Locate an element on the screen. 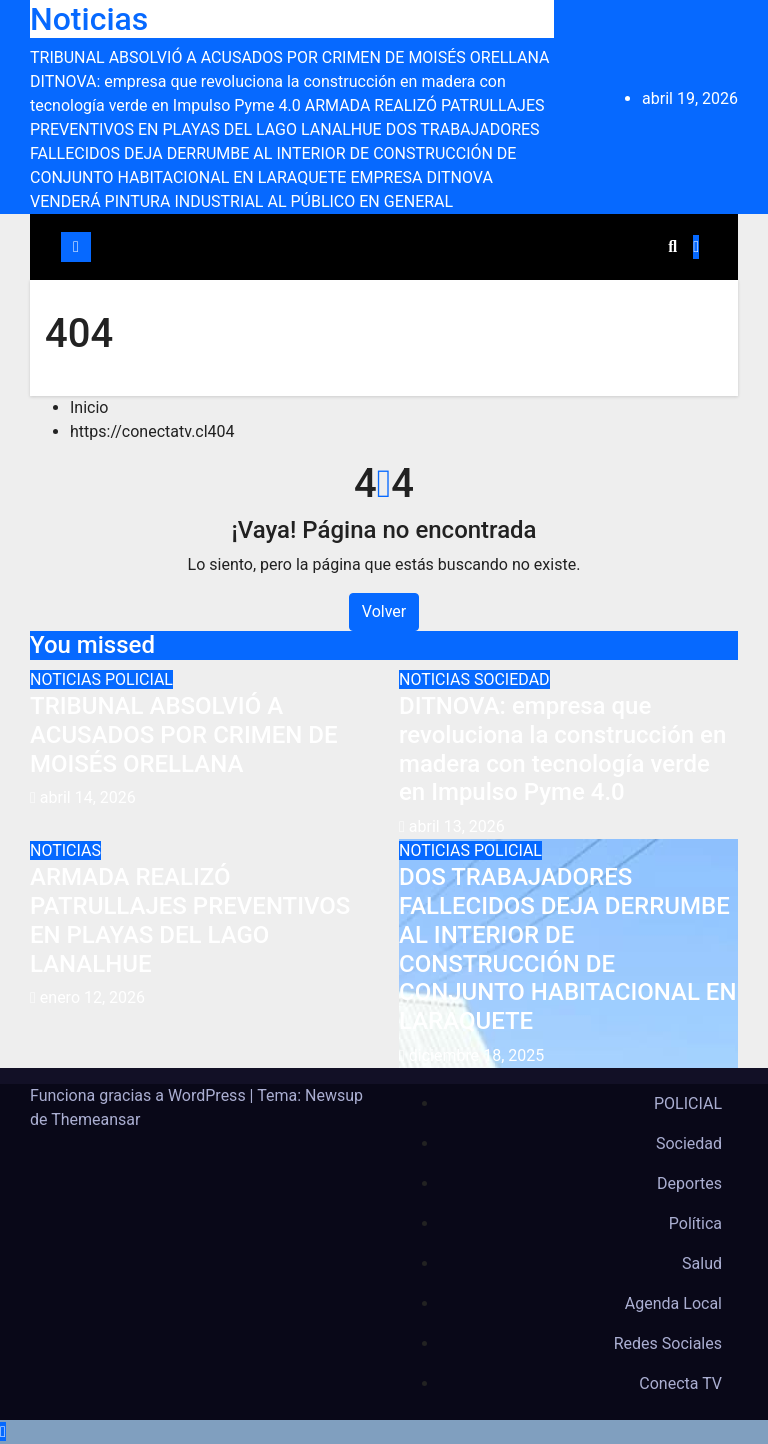 Image resolution: width=768 pixels, height=1444 pixels. Inicio is located at coordinates (89, 407).